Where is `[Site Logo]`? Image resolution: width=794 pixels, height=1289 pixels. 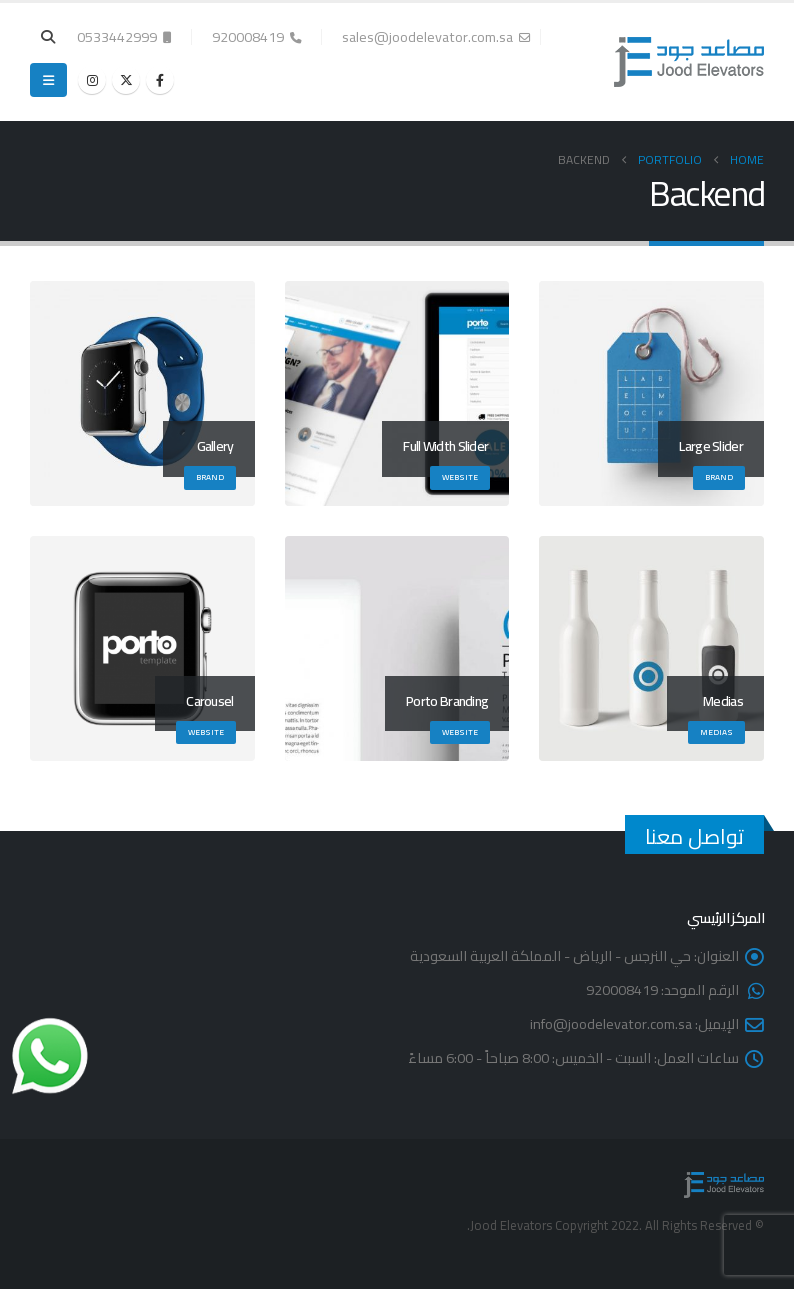 [Site Logo] is located at coordinates (689, 62).